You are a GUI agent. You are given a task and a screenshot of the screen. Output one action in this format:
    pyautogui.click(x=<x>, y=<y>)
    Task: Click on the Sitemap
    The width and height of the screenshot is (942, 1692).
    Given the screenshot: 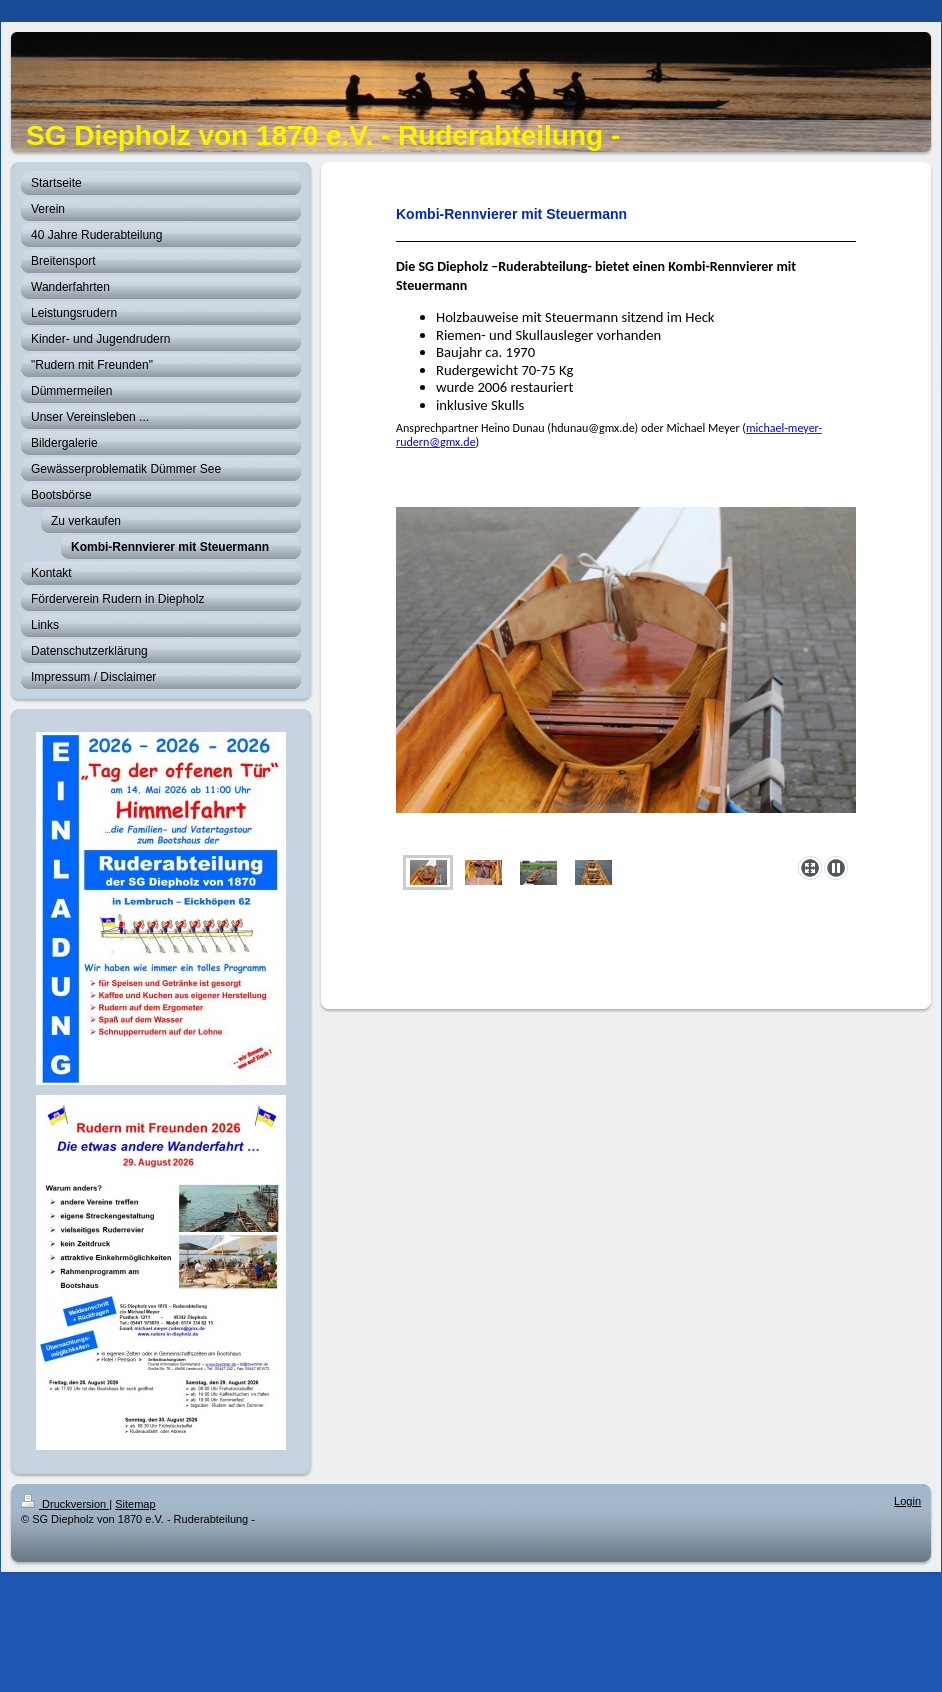 What is the action you would take?
    pyautogui.click(x=135, y=1504)
    